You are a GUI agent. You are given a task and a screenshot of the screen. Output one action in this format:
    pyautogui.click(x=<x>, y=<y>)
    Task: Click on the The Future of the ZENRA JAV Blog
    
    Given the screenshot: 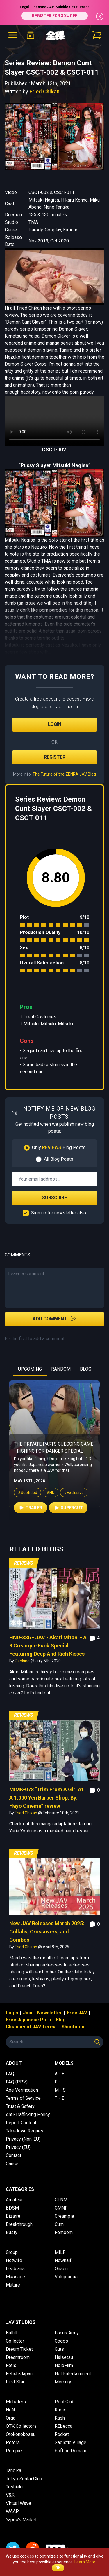 What is the action you would take?
    pyautogui.click(x=64, y=774)
    